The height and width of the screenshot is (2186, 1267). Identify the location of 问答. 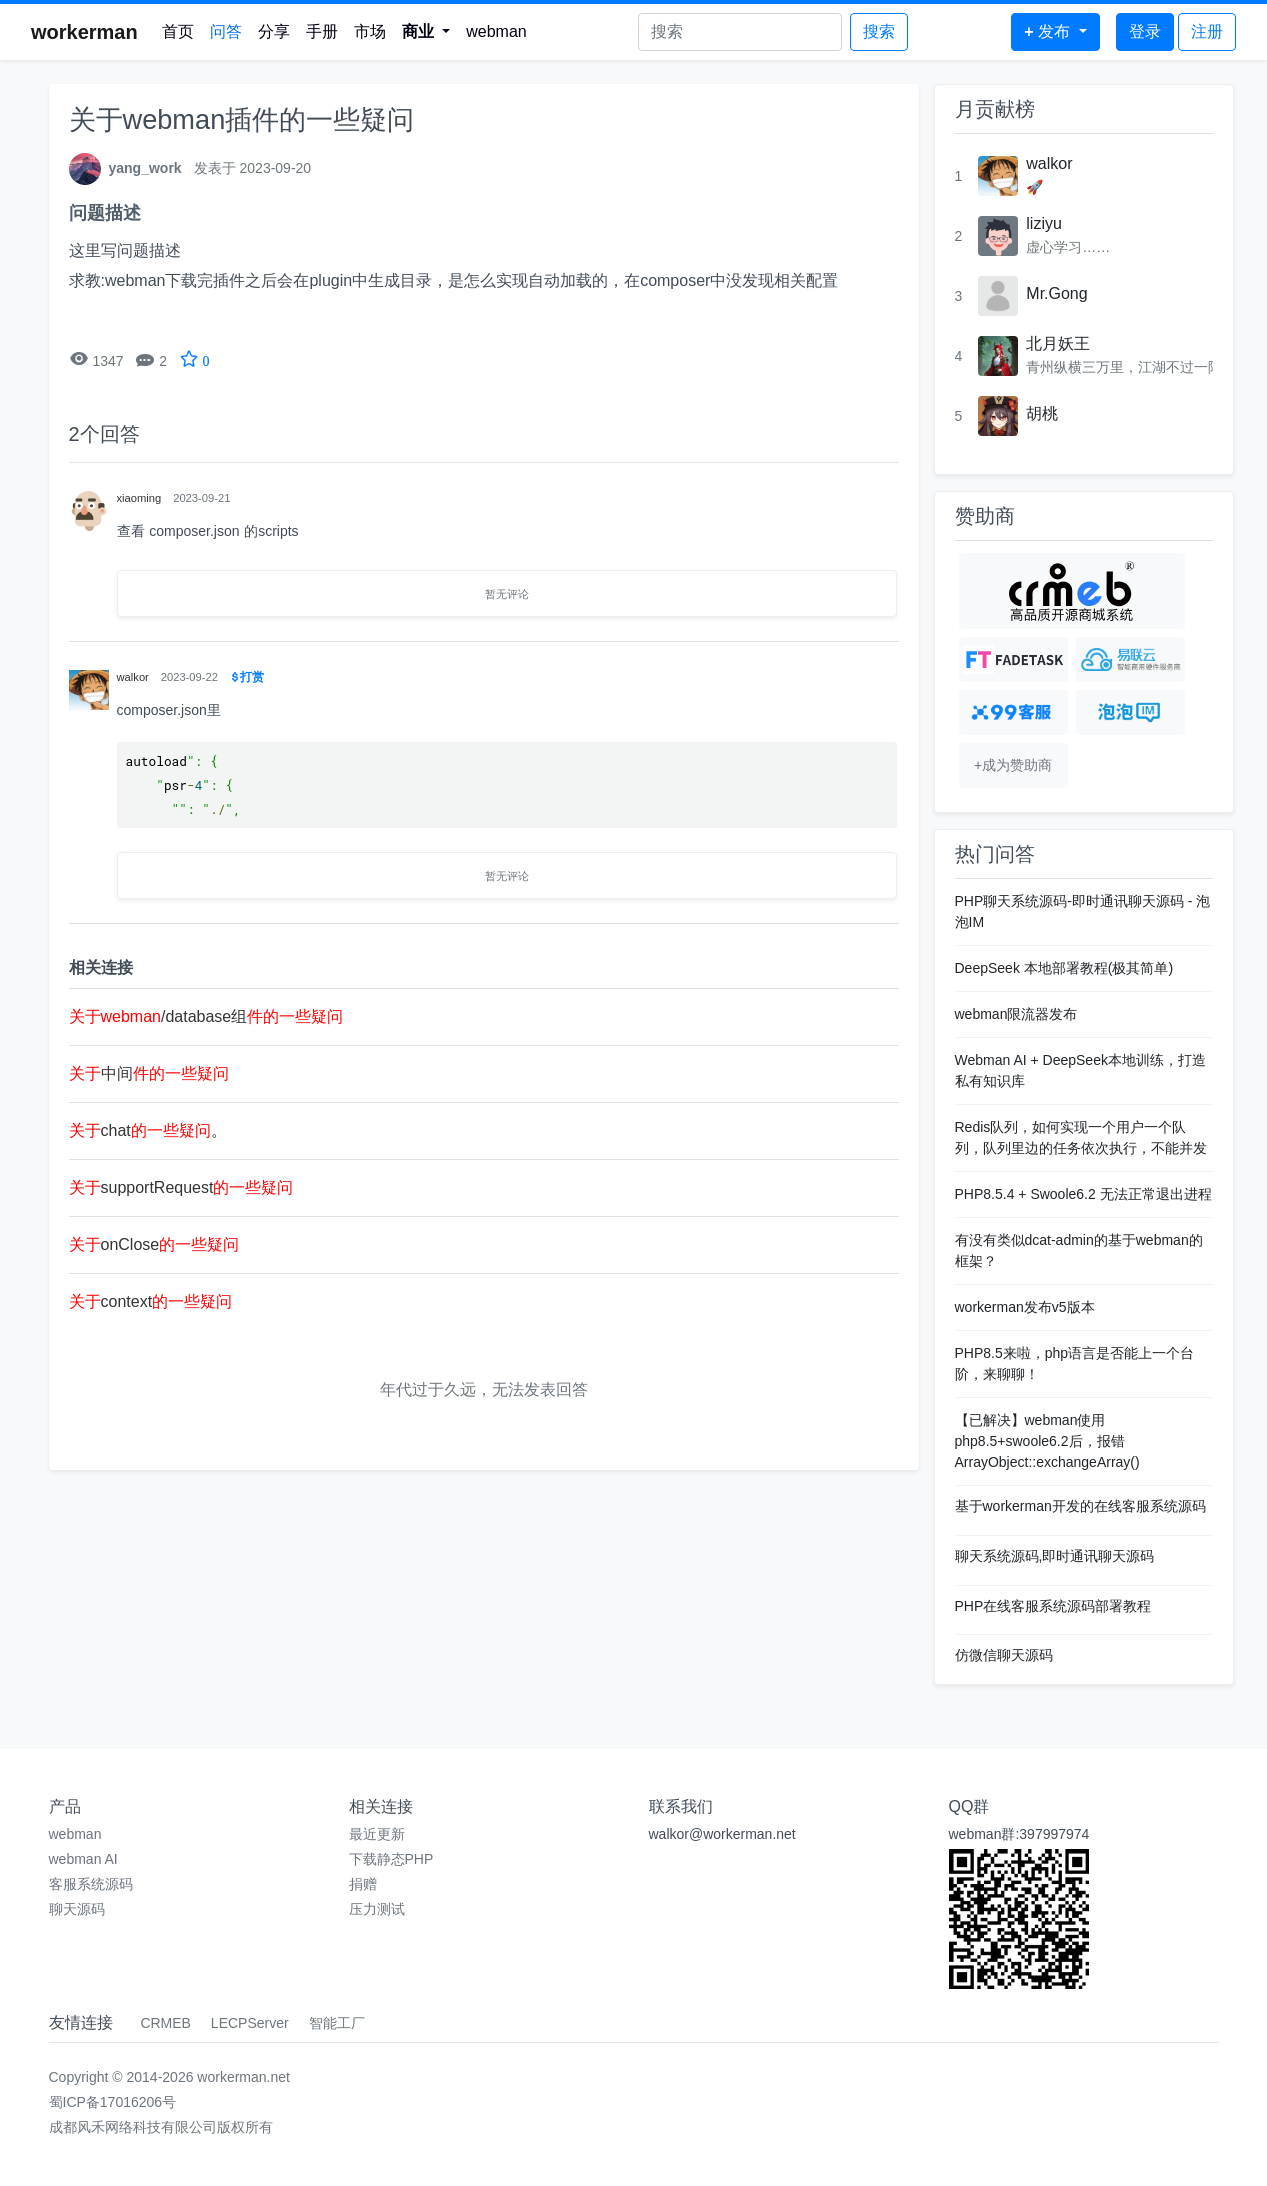
(226, 31).